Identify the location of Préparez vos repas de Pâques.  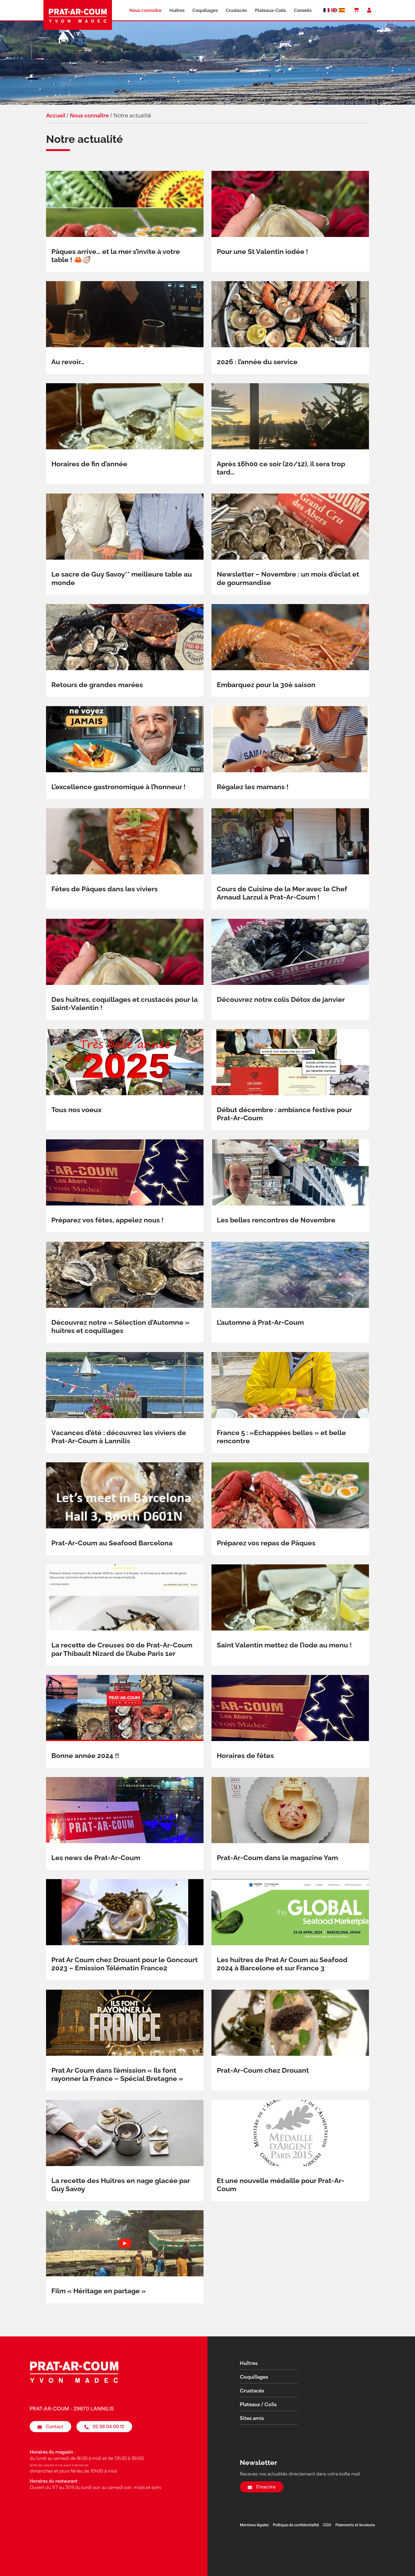
(266, 1543).